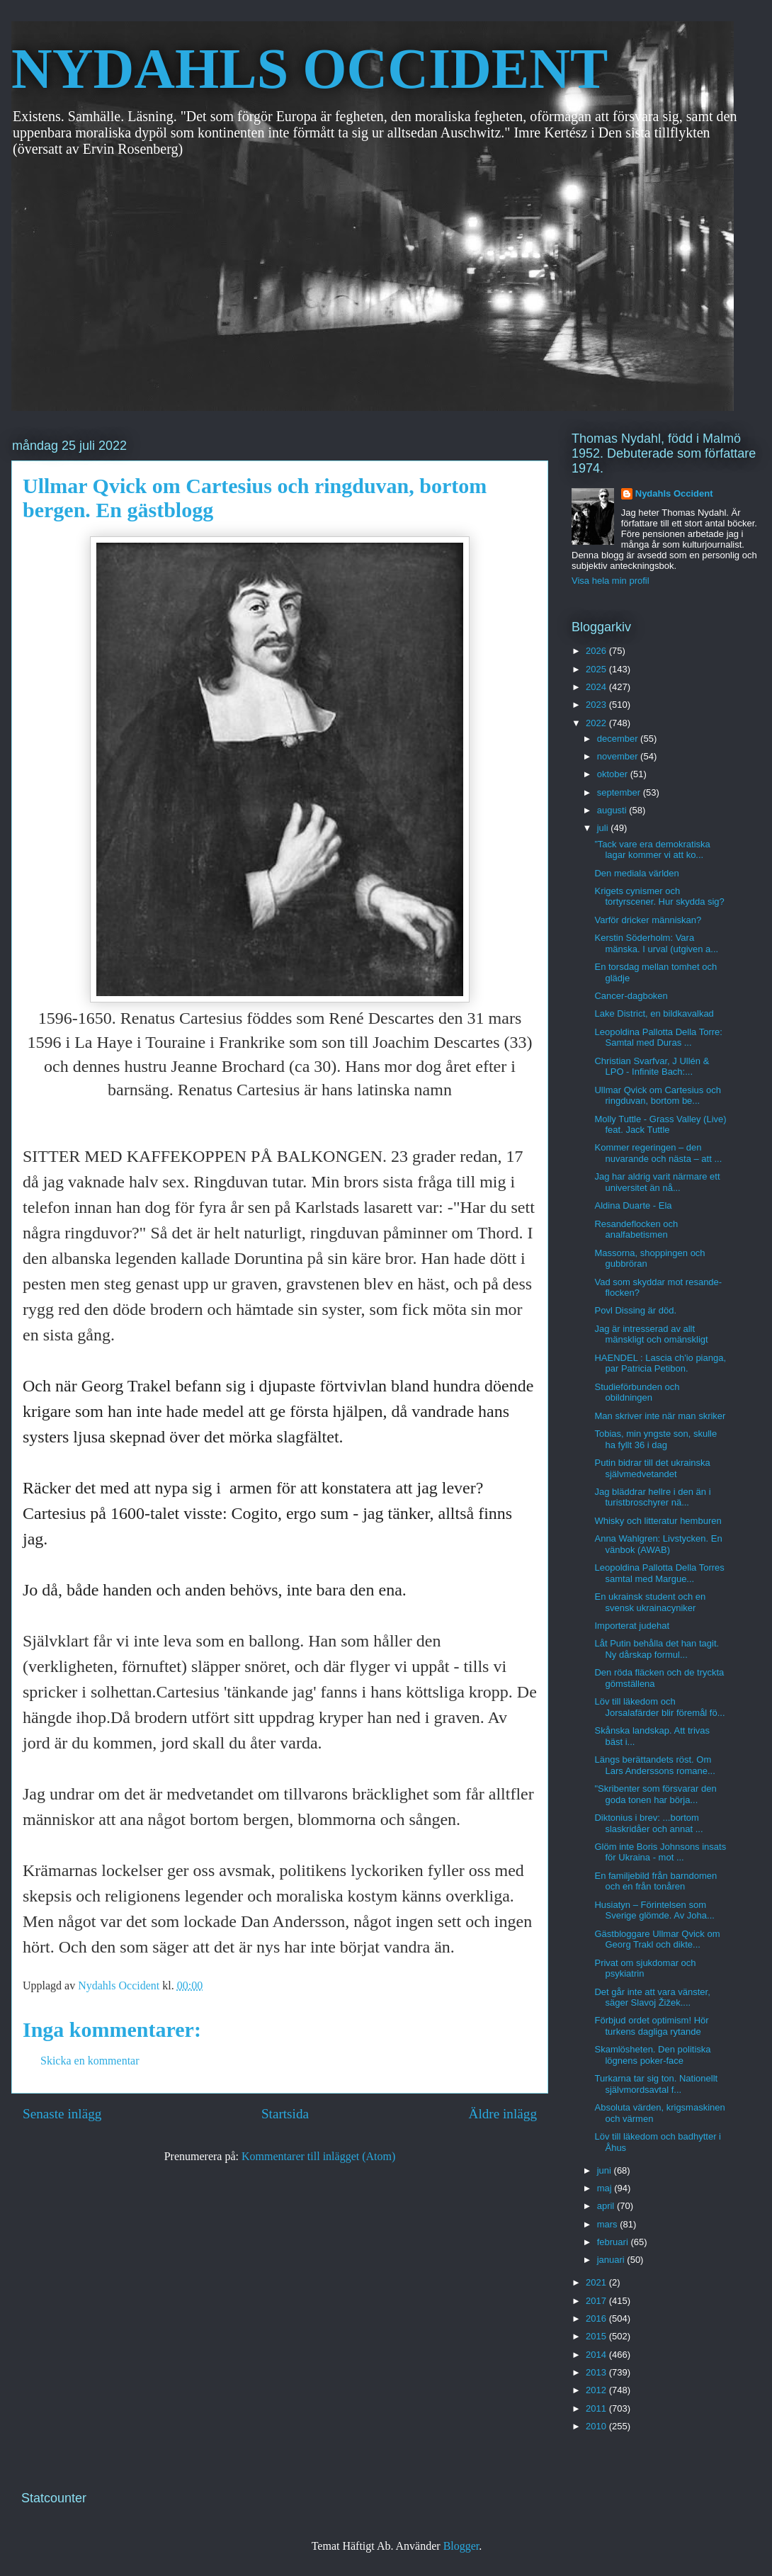  What do you see at coordinates (655, 1439) in the screenshot?
I see `Tobias, min yngste son, skulle ha fyllt 36 i dag` at bounding box center [655, 1439].